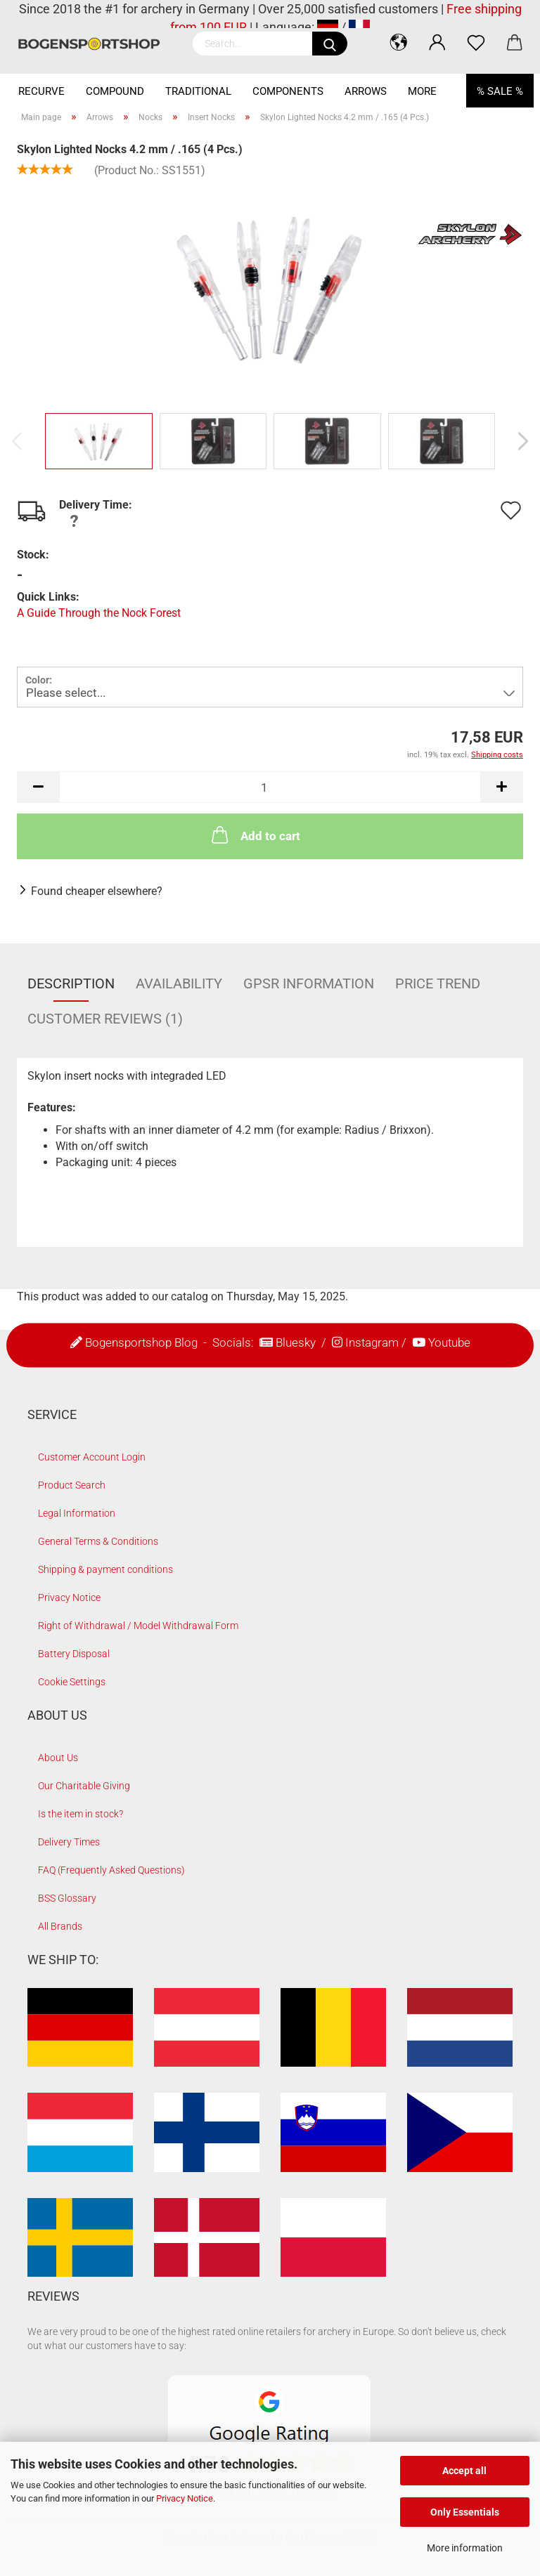 Image resolution: width=540 pixels, height=2576 pixels. Describe the element at coordinates (99, 613) in the screenshot. I see `A Guide Through the Nock Forest` at that location.